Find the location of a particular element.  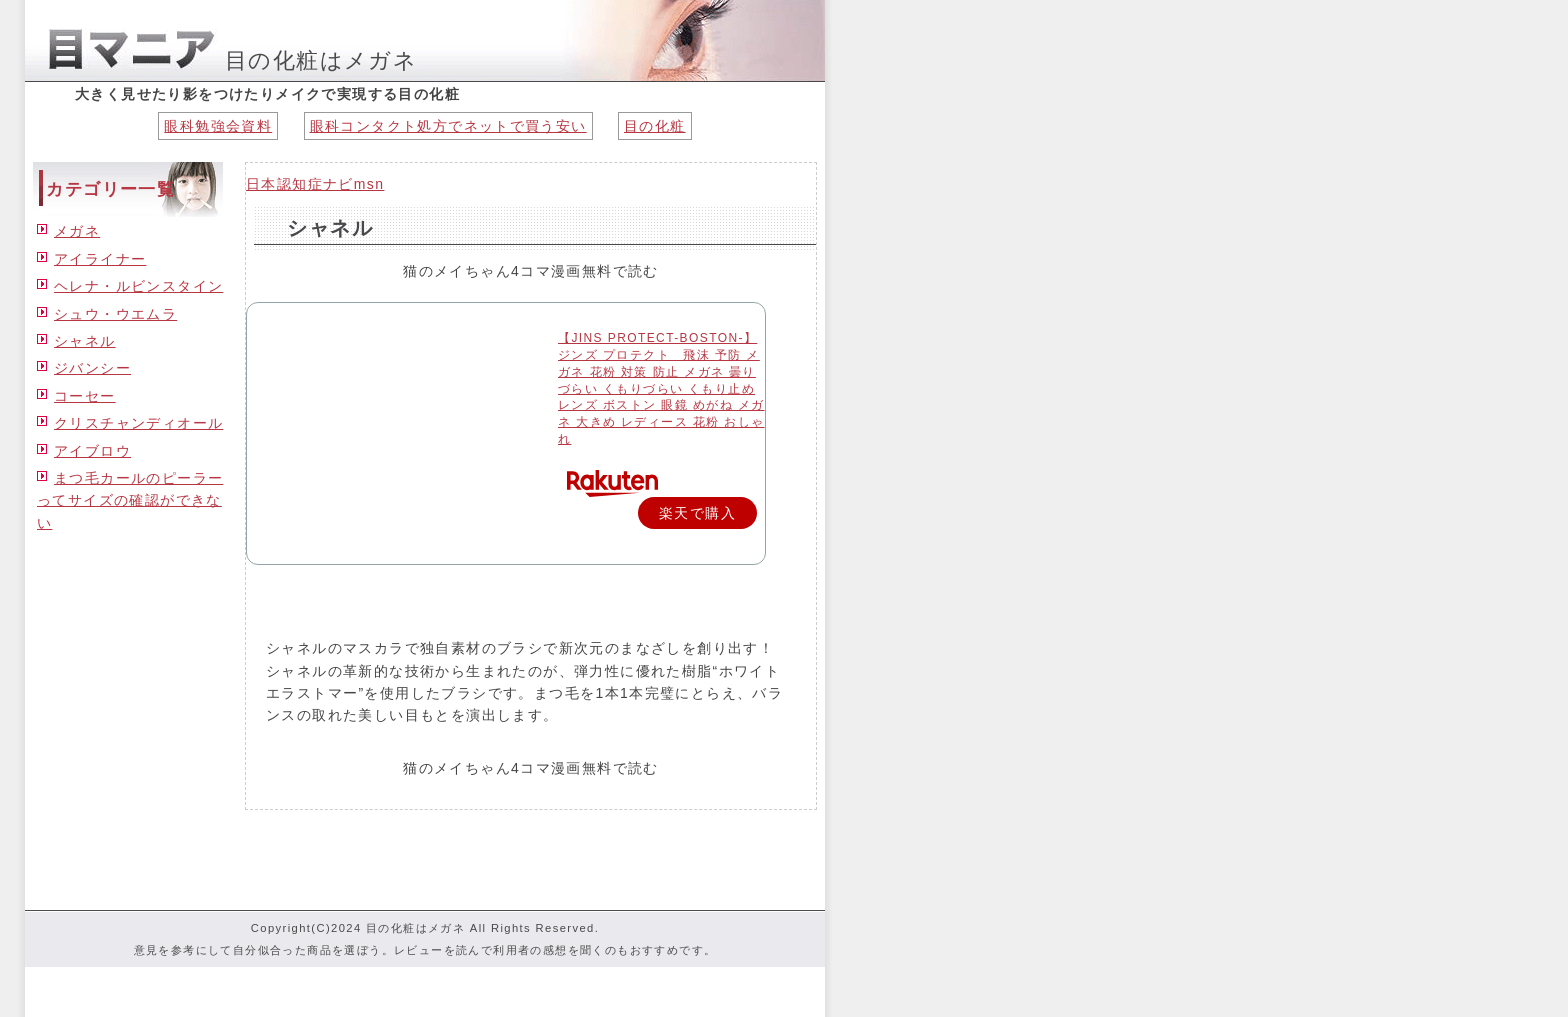

眼科コンタクト処方でネットで買う安い is located at coordinates (448, 126).